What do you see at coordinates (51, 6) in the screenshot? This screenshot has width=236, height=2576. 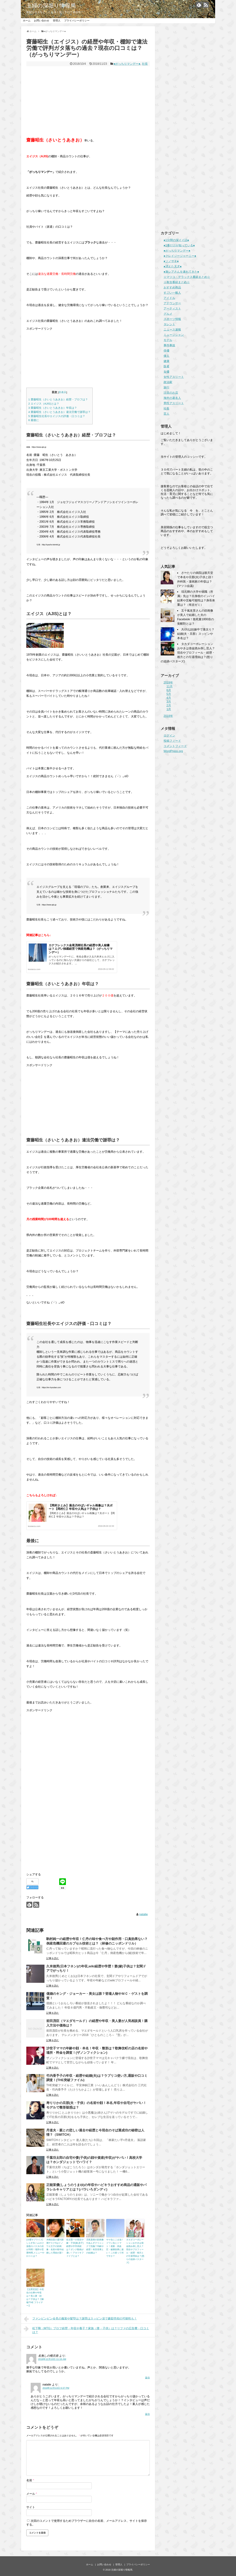 I see `主婦の深堀り情報局` at bounding box center [51, 6].